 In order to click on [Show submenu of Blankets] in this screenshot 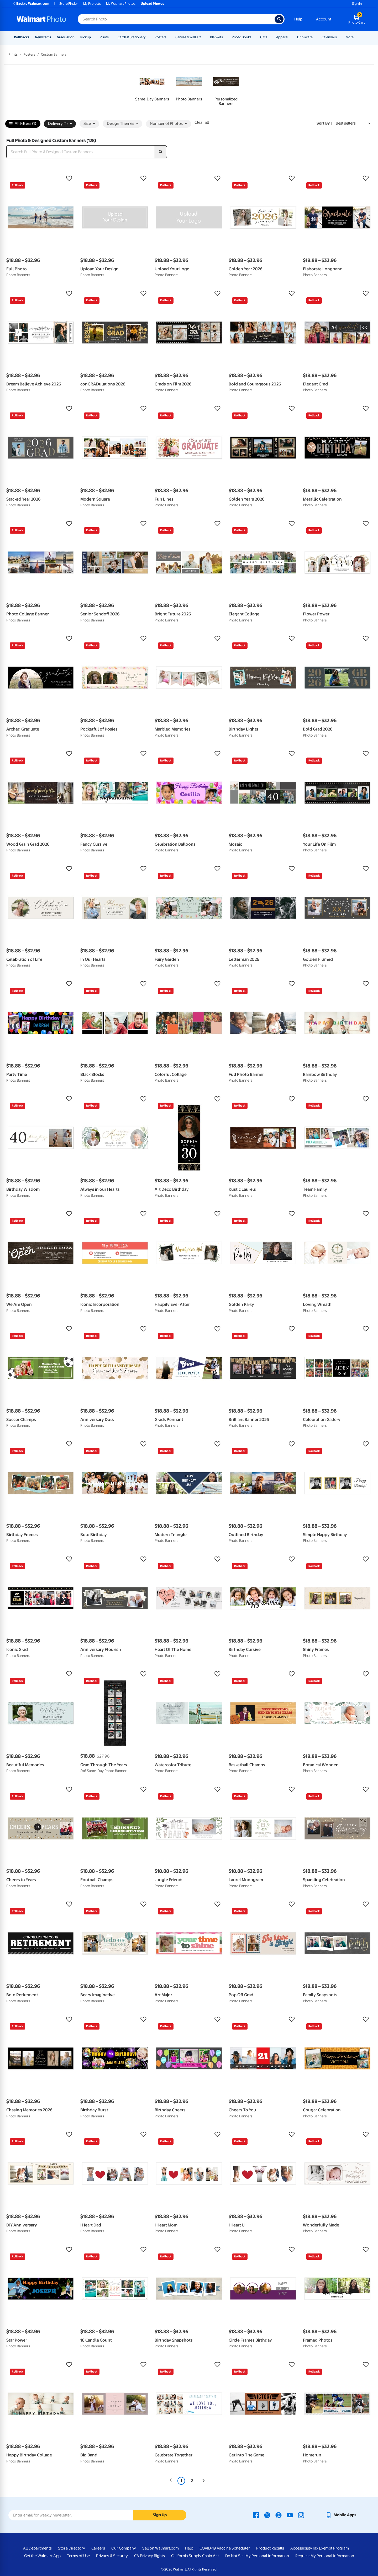, I will do `click(225, 37)`.